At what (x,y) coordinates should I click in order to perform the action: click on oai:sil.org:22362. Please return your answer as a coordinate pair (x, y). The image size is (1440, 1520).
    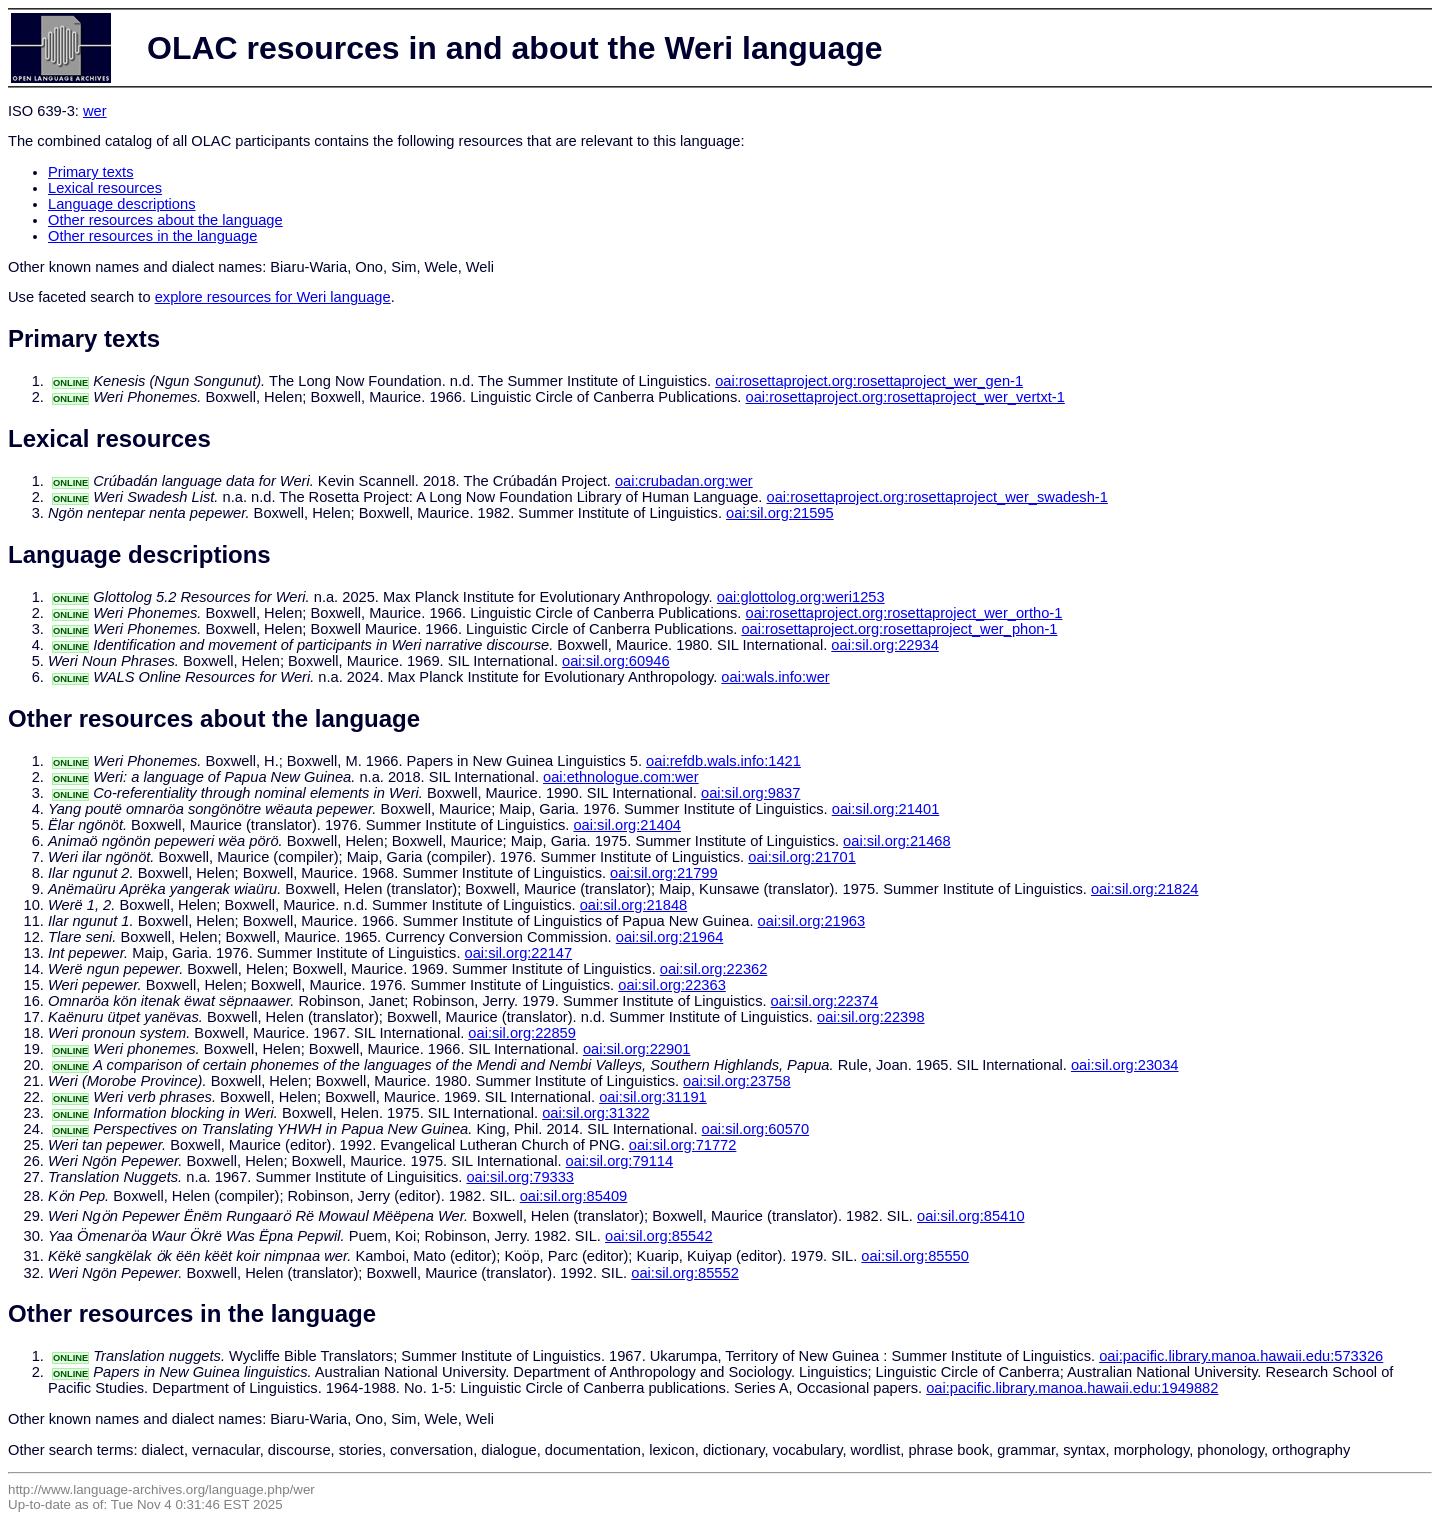
    Looking at the image, I should click on (714, 969).